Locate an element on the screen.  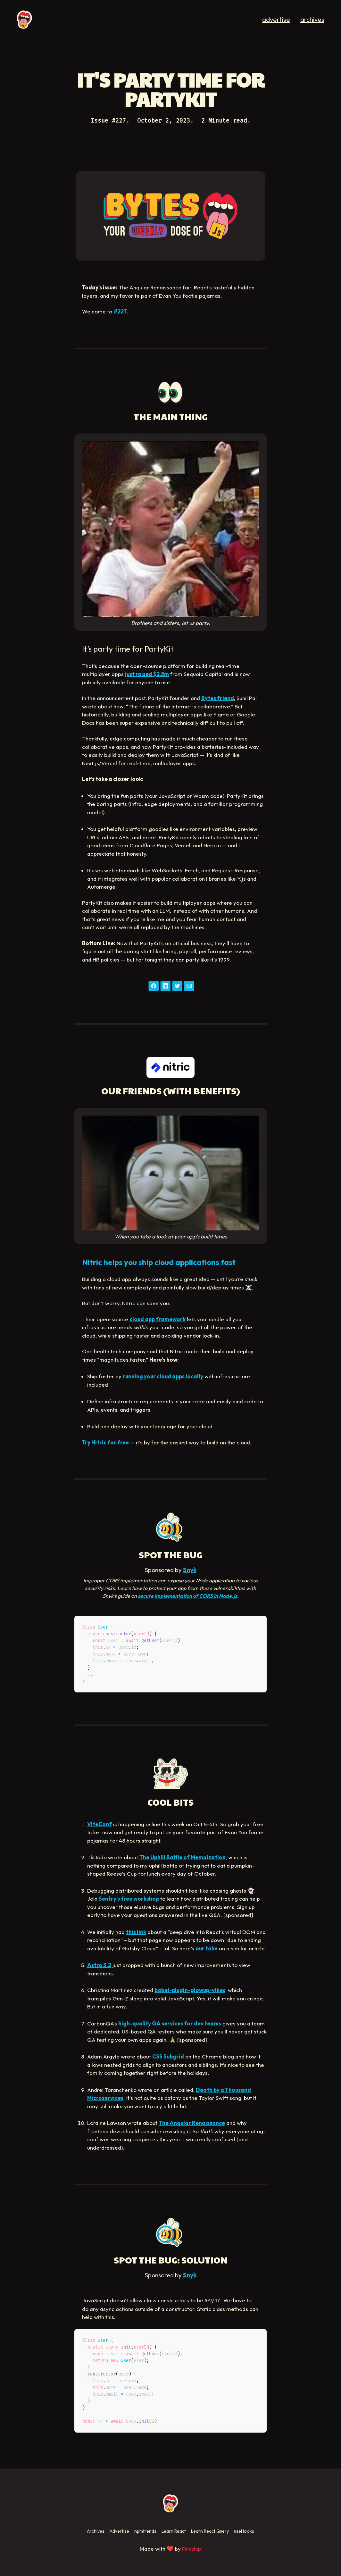
Learn React is located at coordinates (174, 2531).